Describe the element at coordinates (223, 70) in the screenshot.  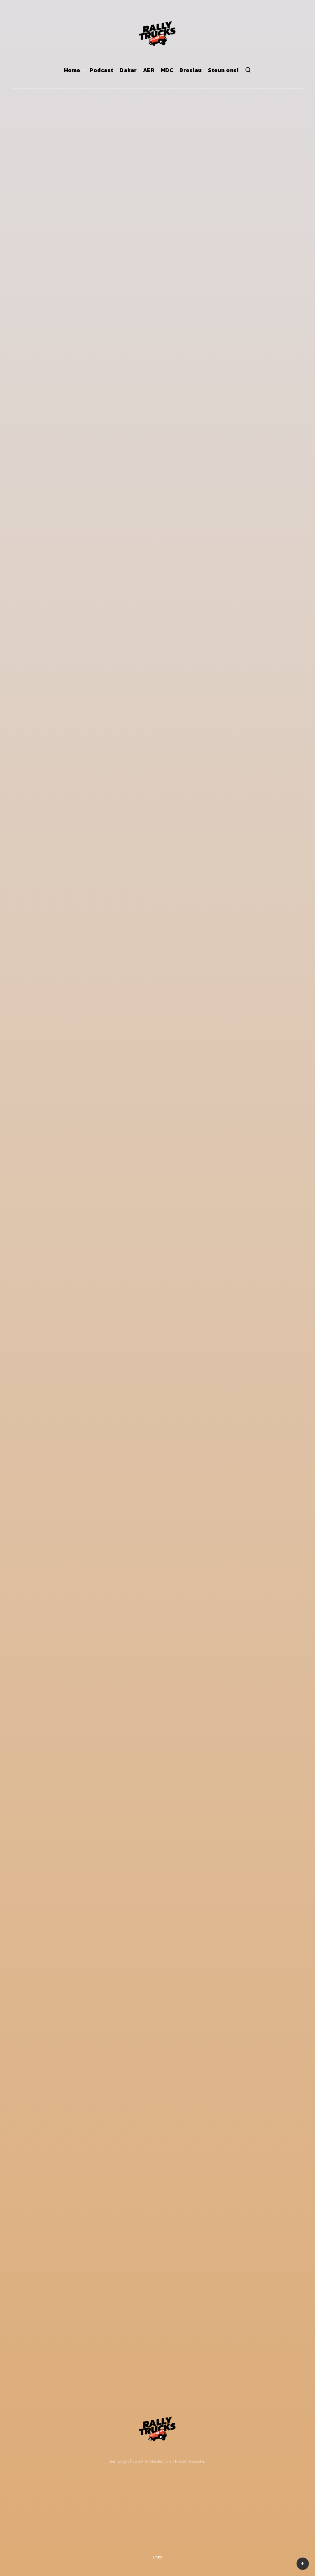
I see `Steun ons!` at that location.